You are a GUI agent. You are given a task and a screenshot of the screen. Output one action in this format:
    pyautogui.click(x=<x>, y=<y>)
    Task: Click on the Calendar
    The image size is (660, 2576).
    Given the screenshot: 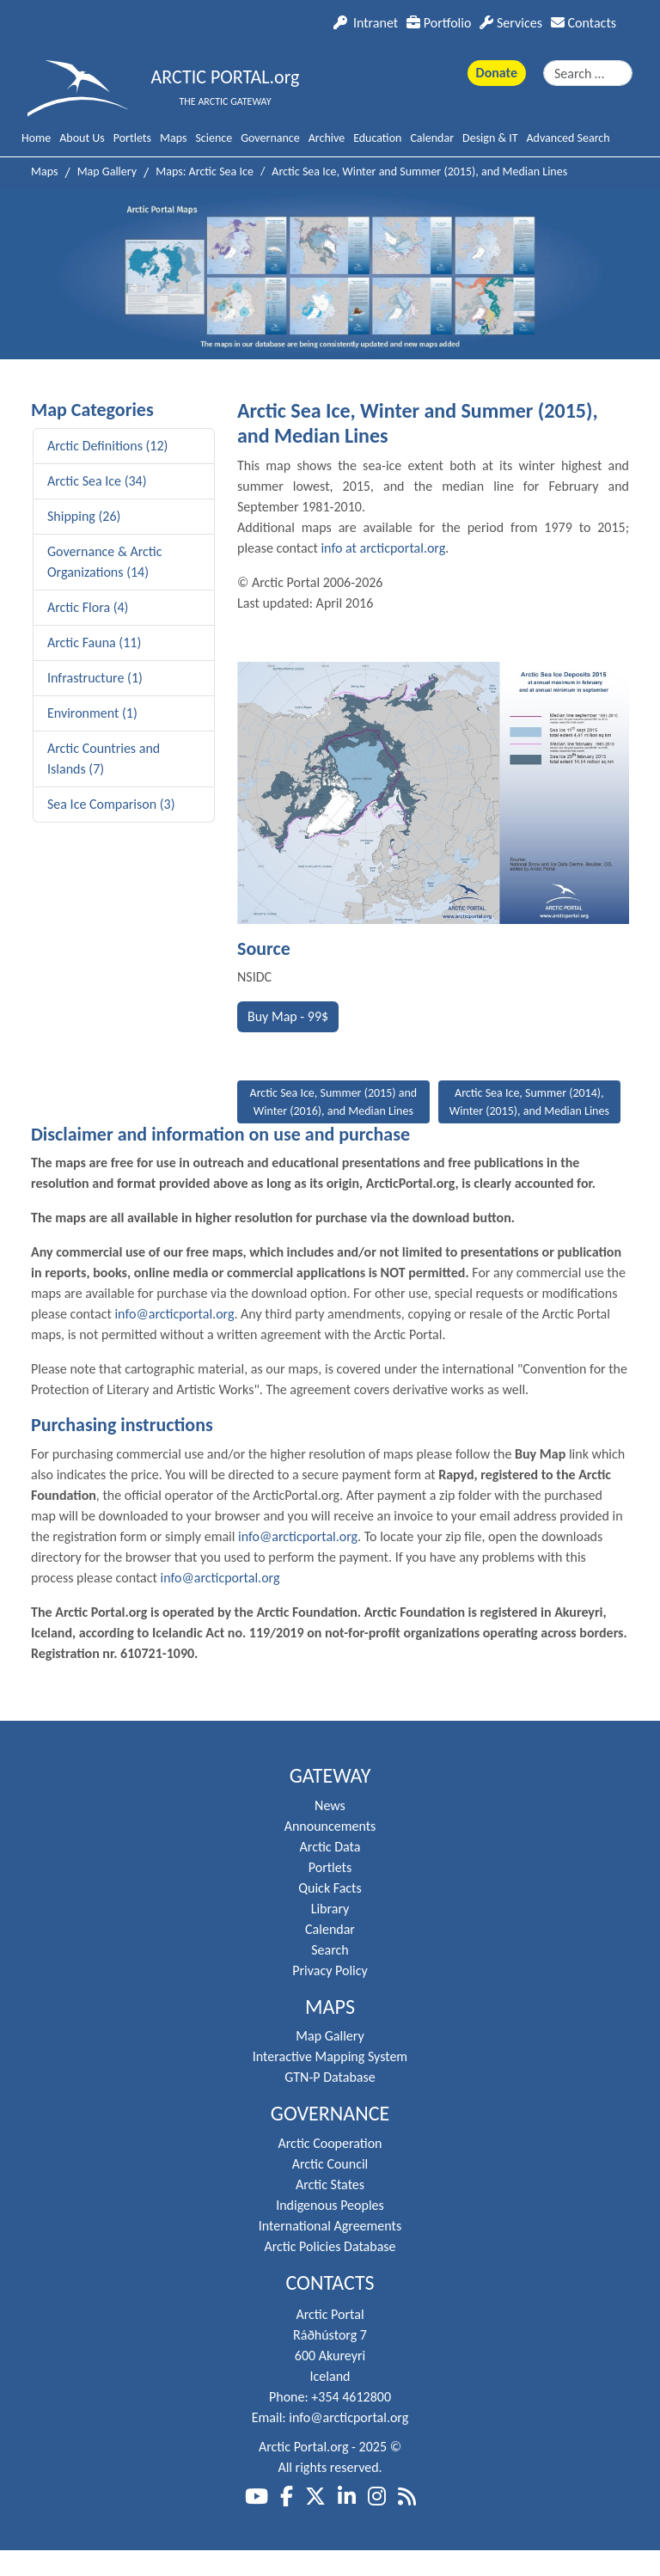 What is the action you would take?
    pyautogui.click(x=432, y=138)
    